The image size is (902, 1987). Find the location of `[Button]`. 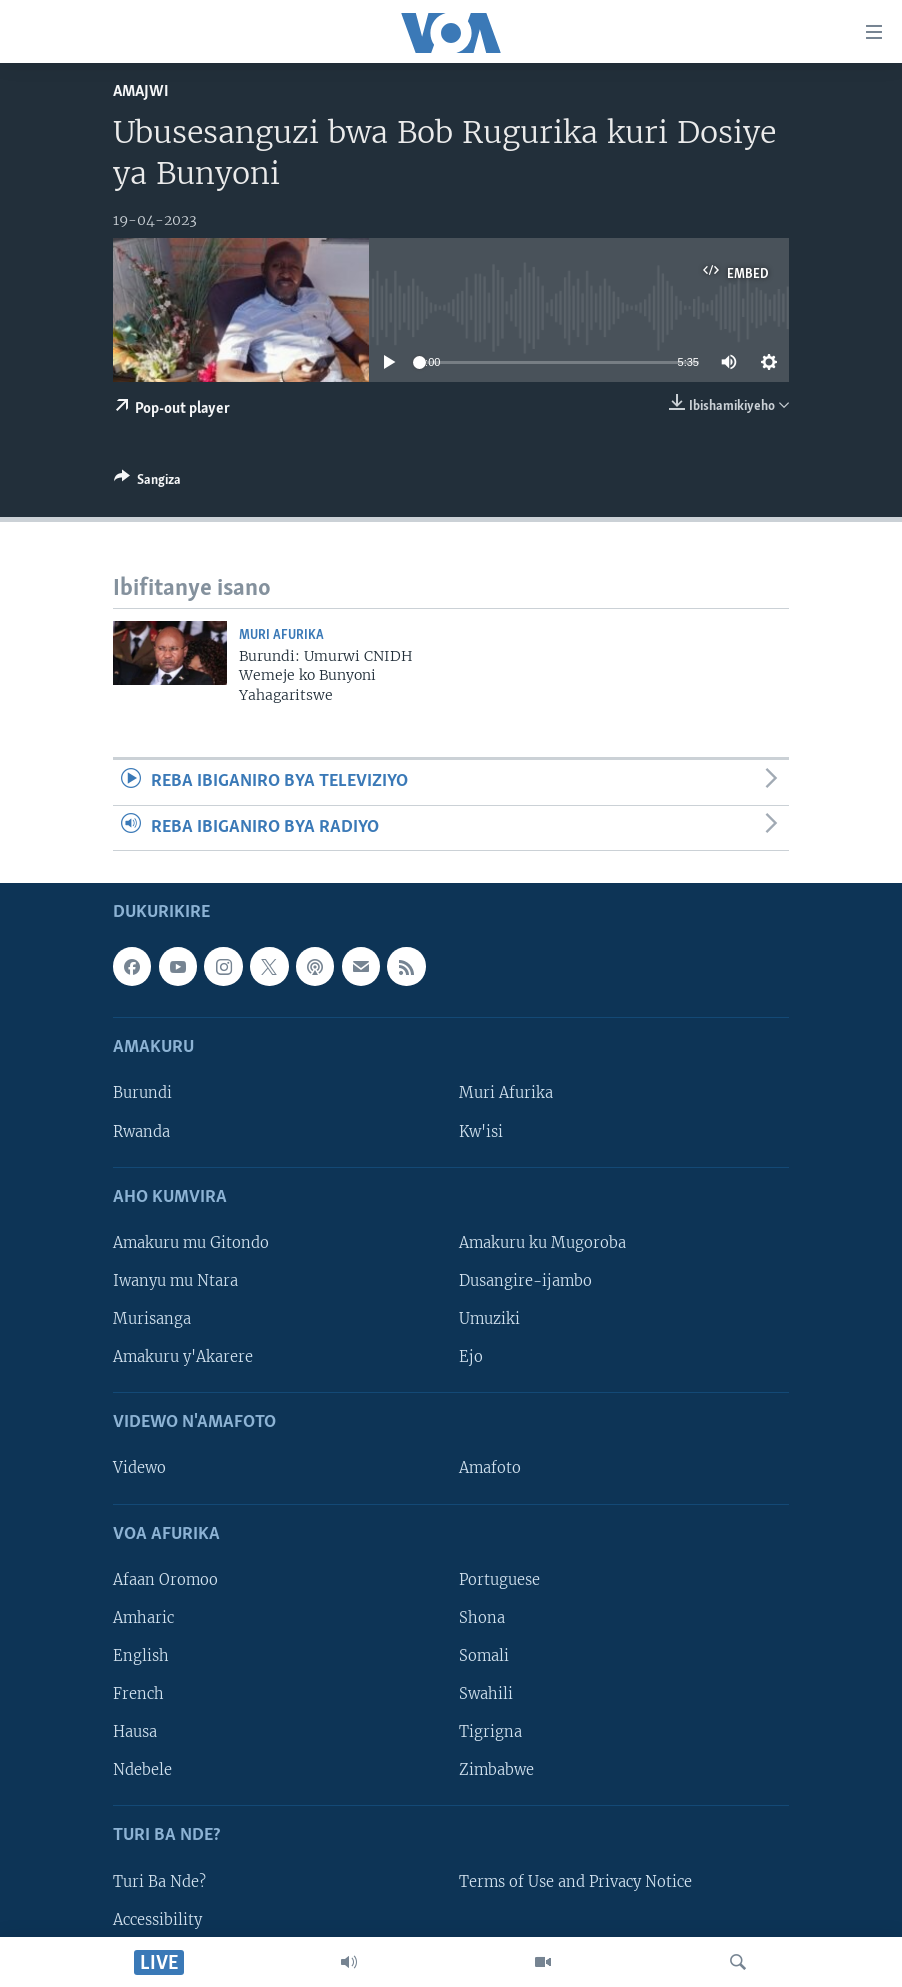

[Button] is located at coordinates (147, 483).